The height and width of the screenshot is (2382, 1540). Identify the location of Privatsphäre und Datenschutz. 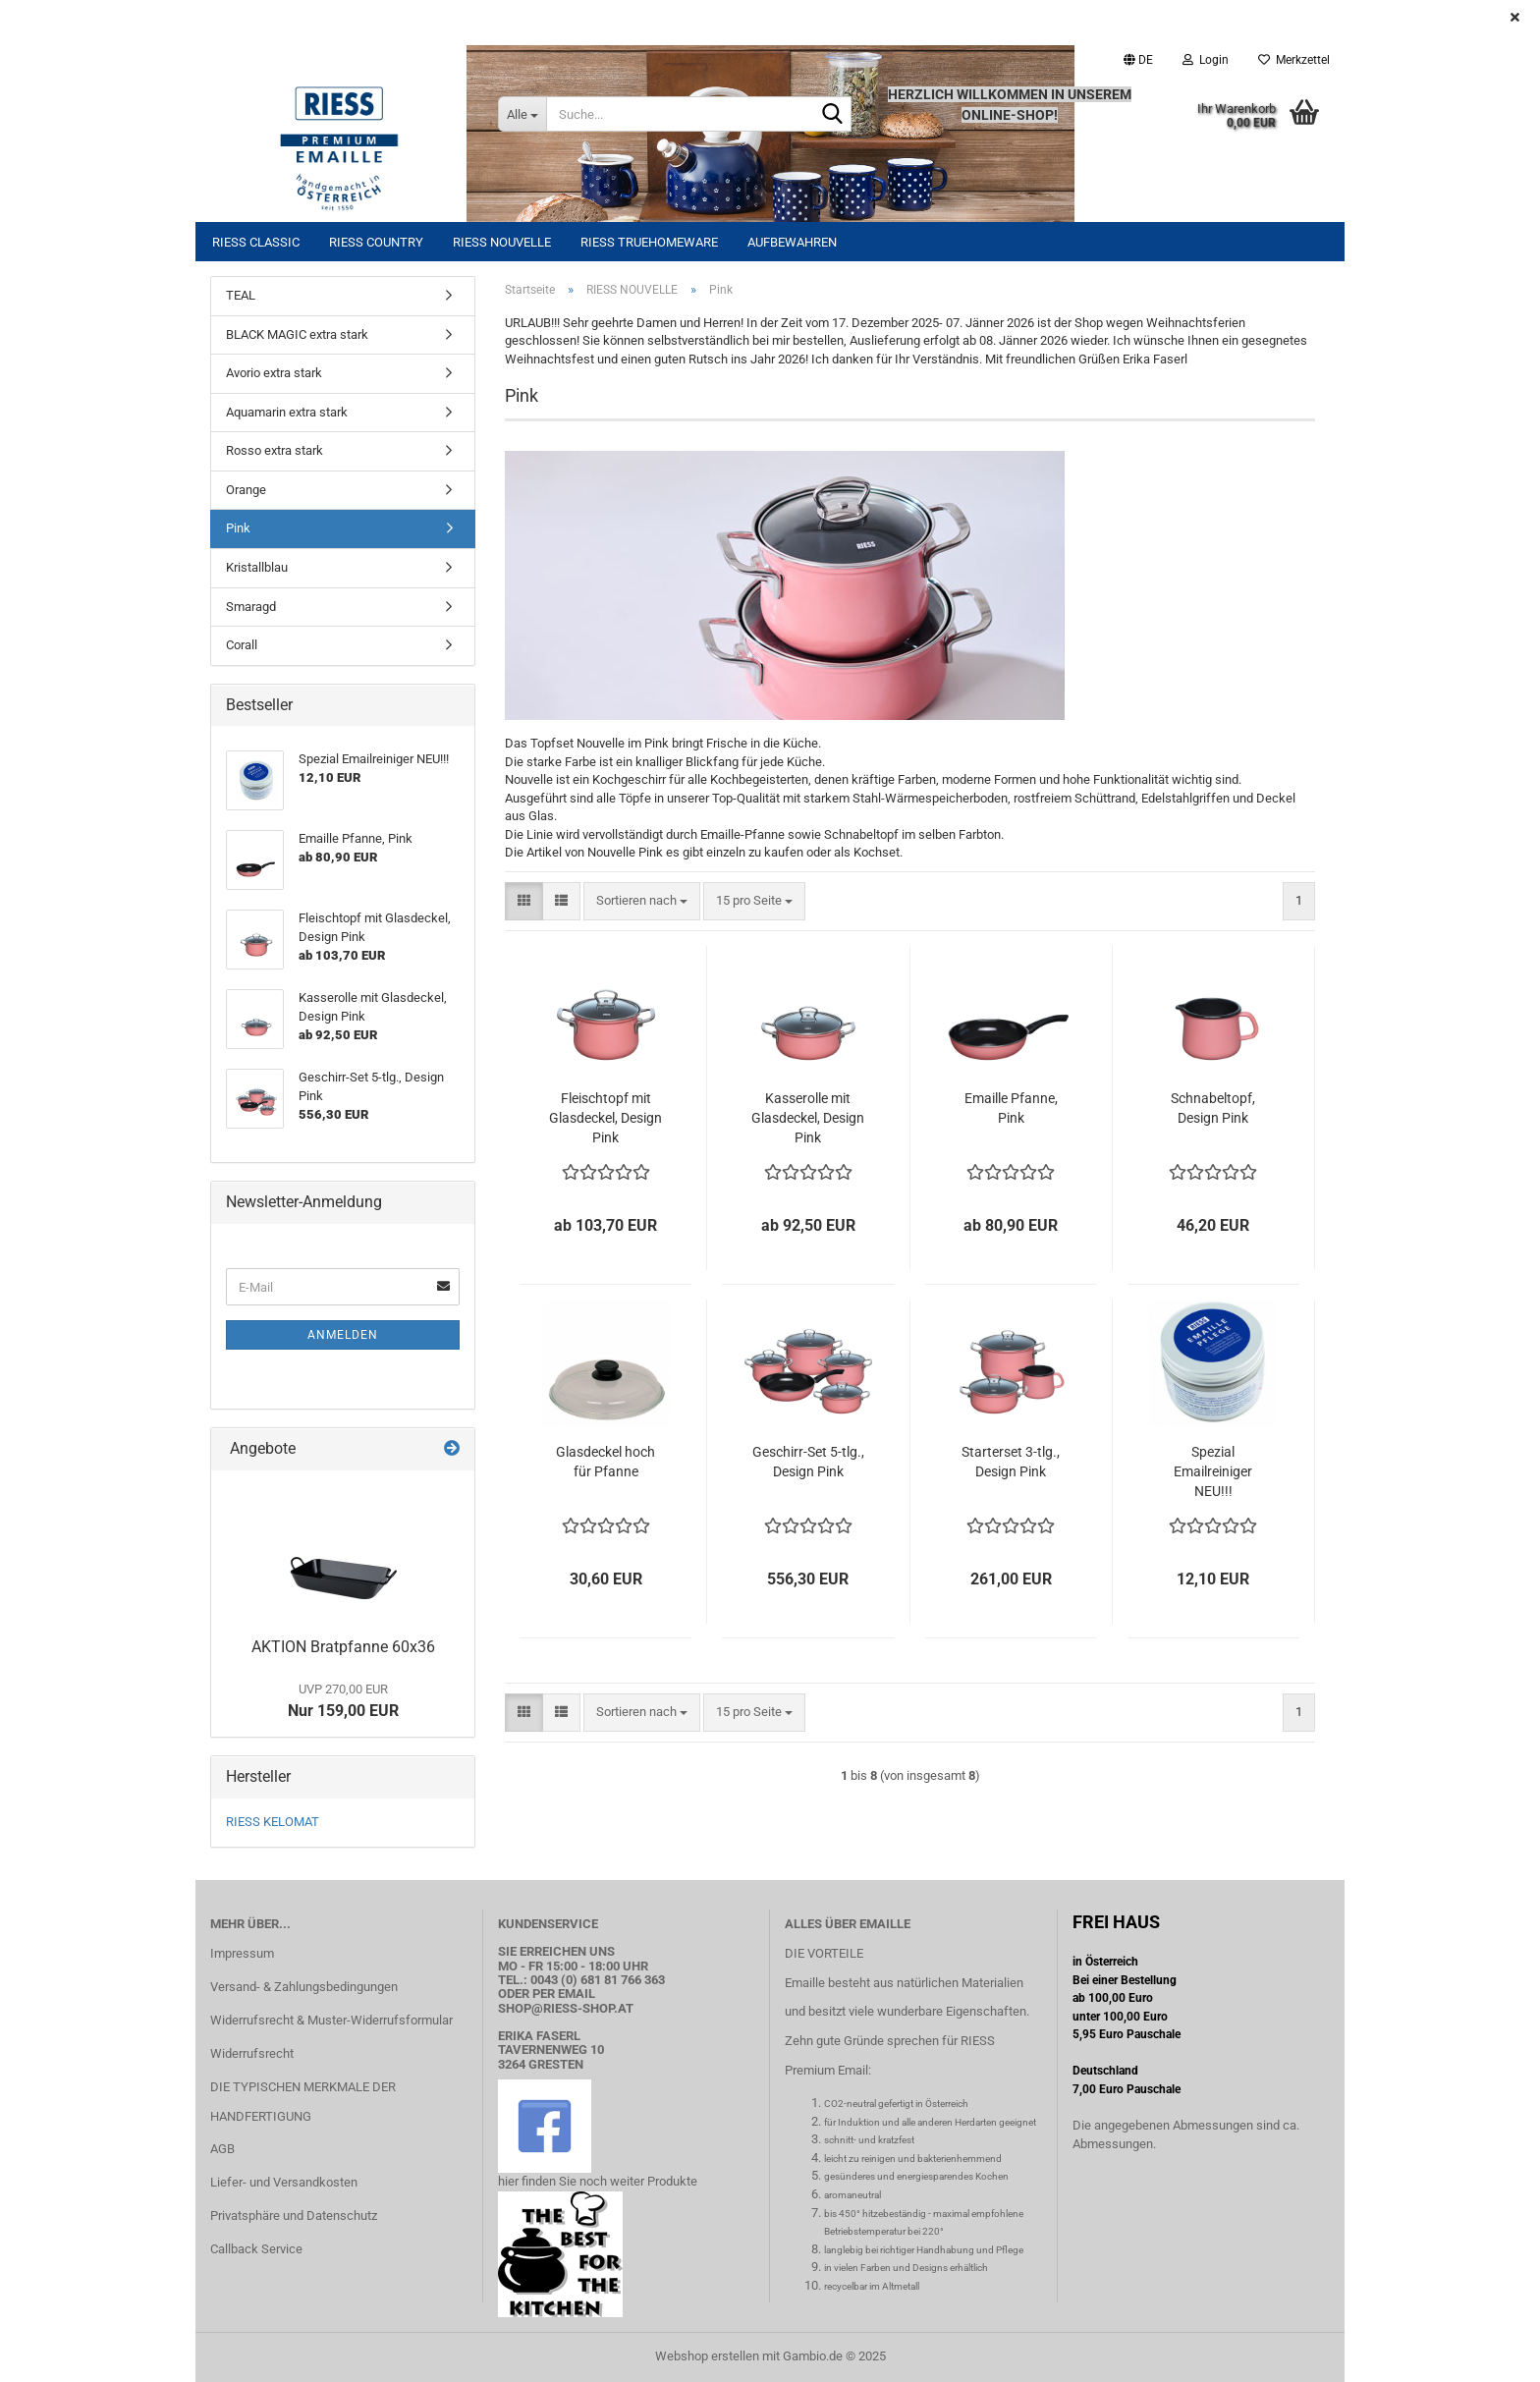
(293, 2215).